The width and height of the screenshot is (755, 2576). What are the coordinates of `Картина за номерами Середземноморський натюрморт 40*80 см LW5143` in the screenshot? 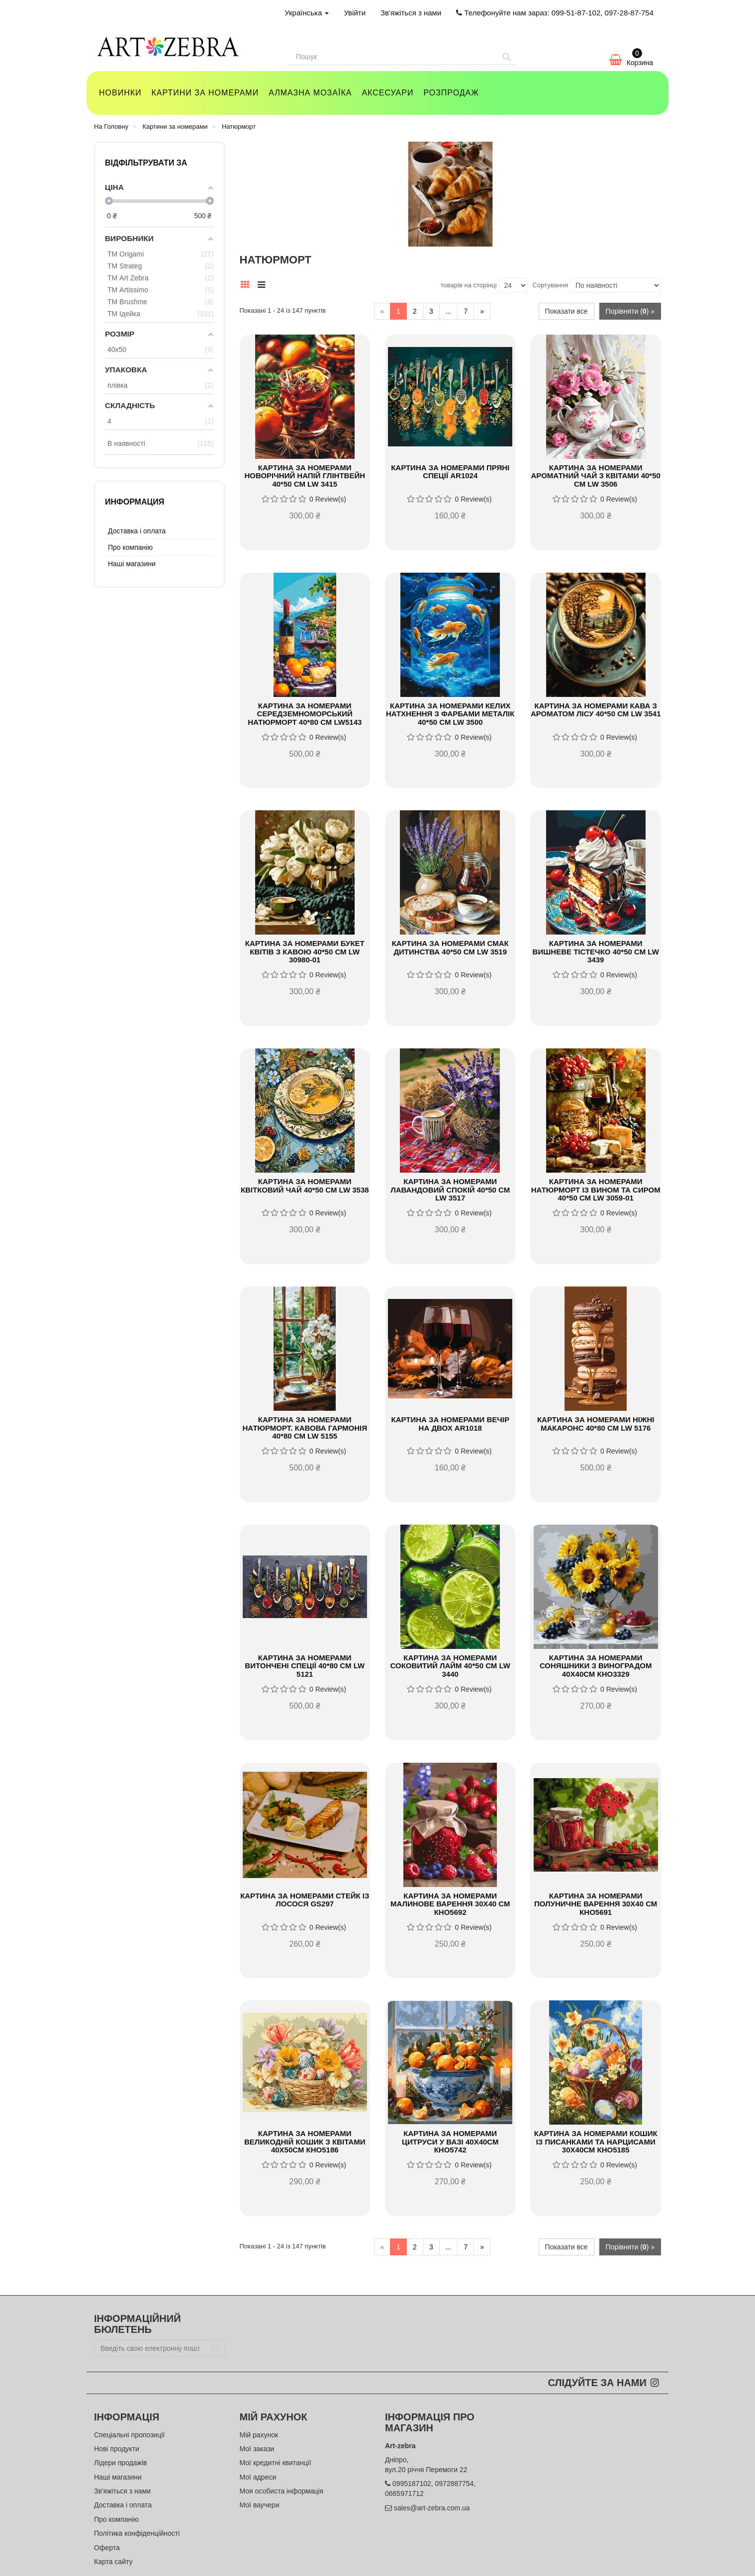 It's located at (305, 713).